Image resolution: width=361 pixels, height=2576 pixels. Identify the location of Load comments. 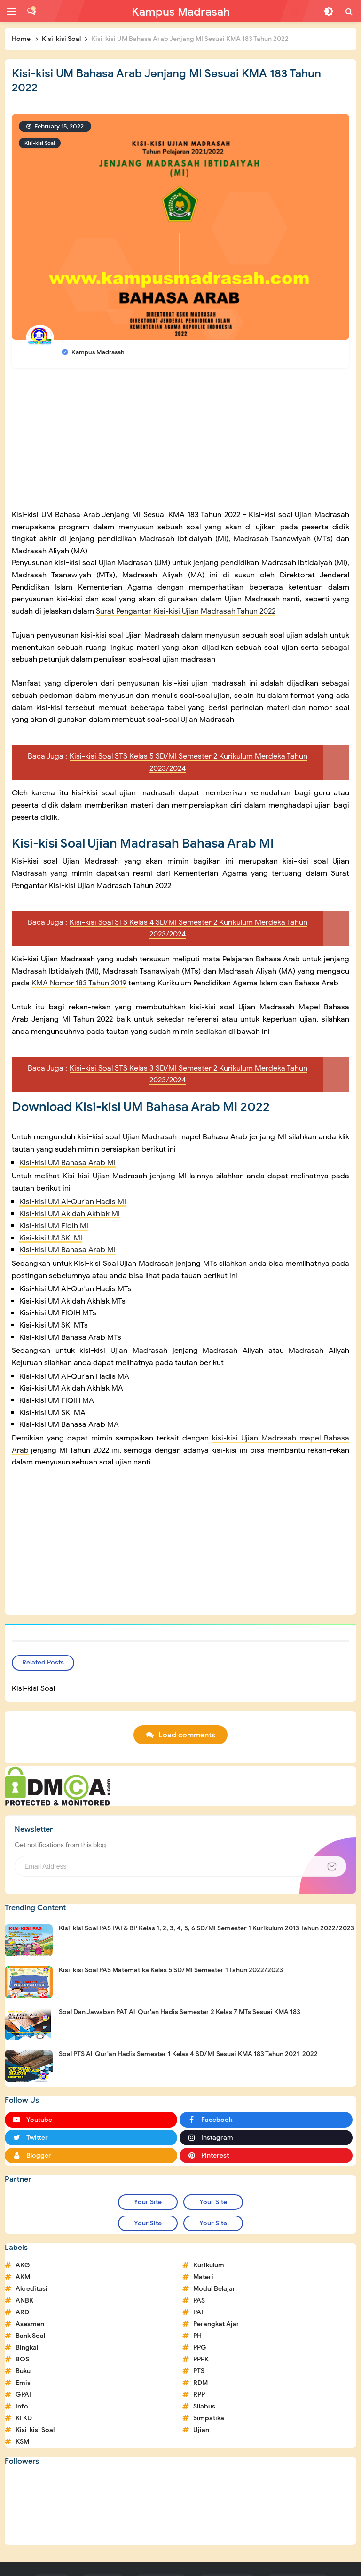
(186, 1735).